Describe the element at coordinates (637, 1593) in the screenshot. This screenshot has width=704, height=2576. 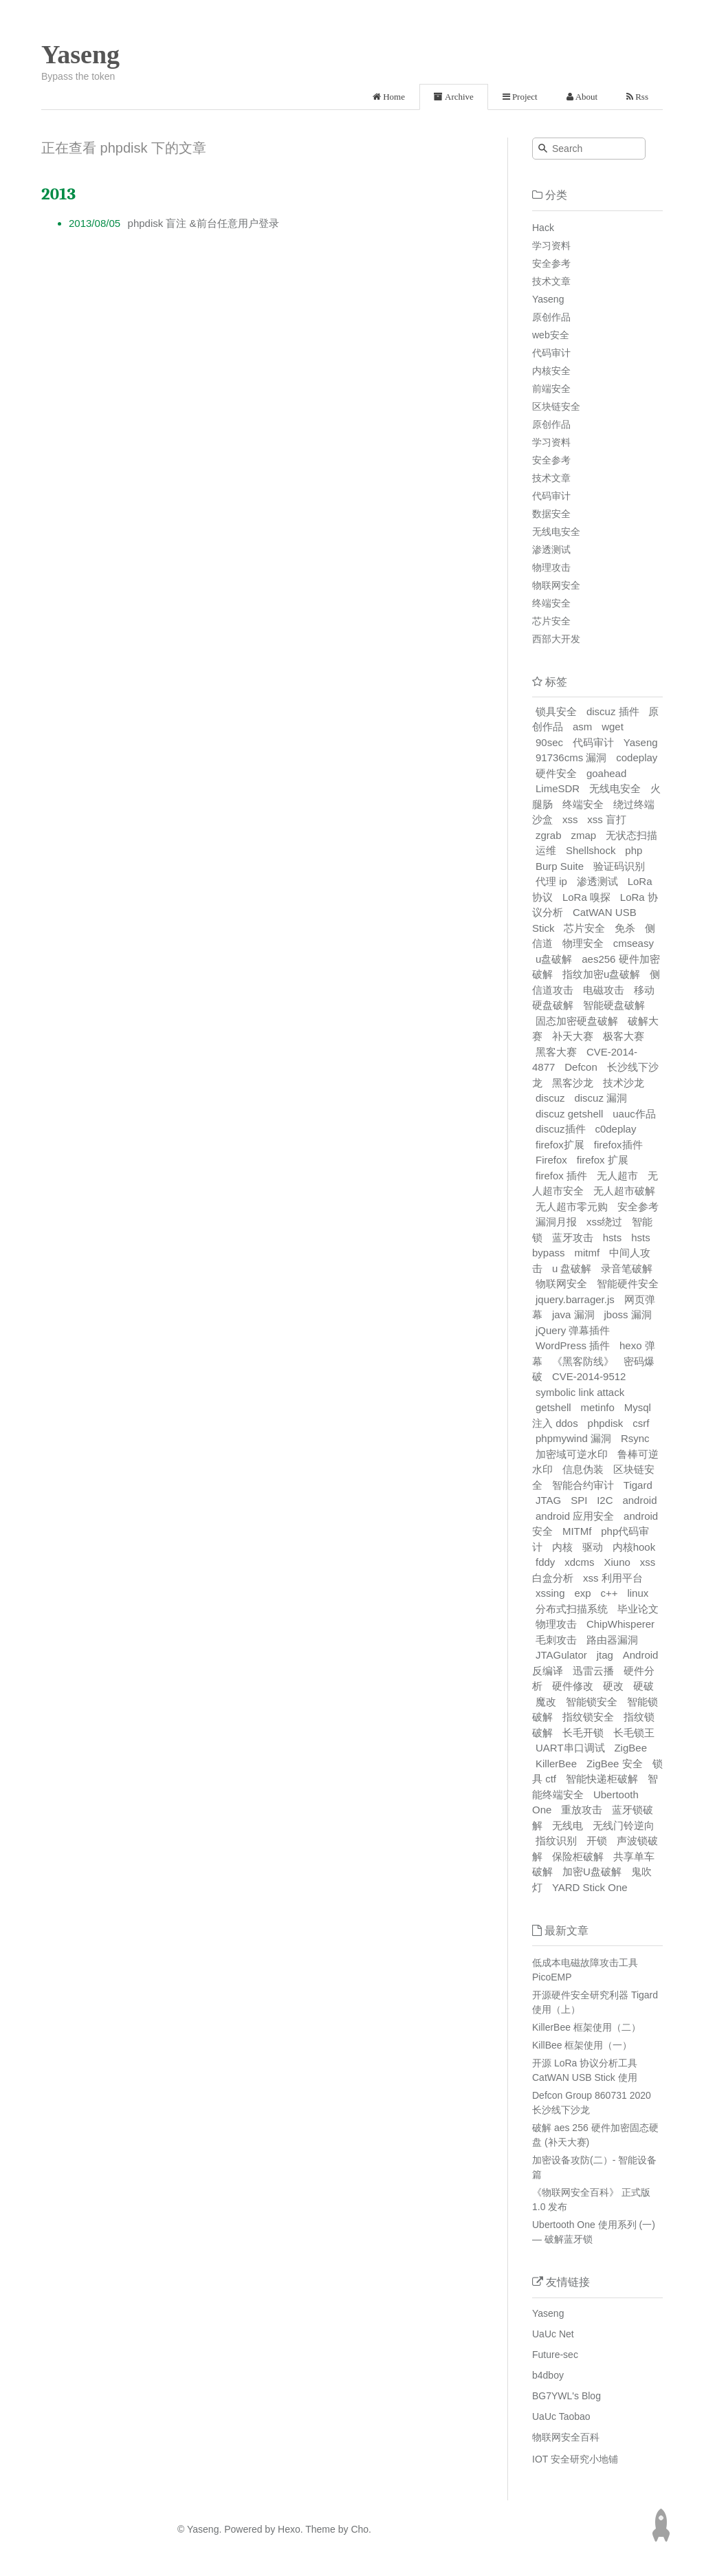
I see `linux` at that location.